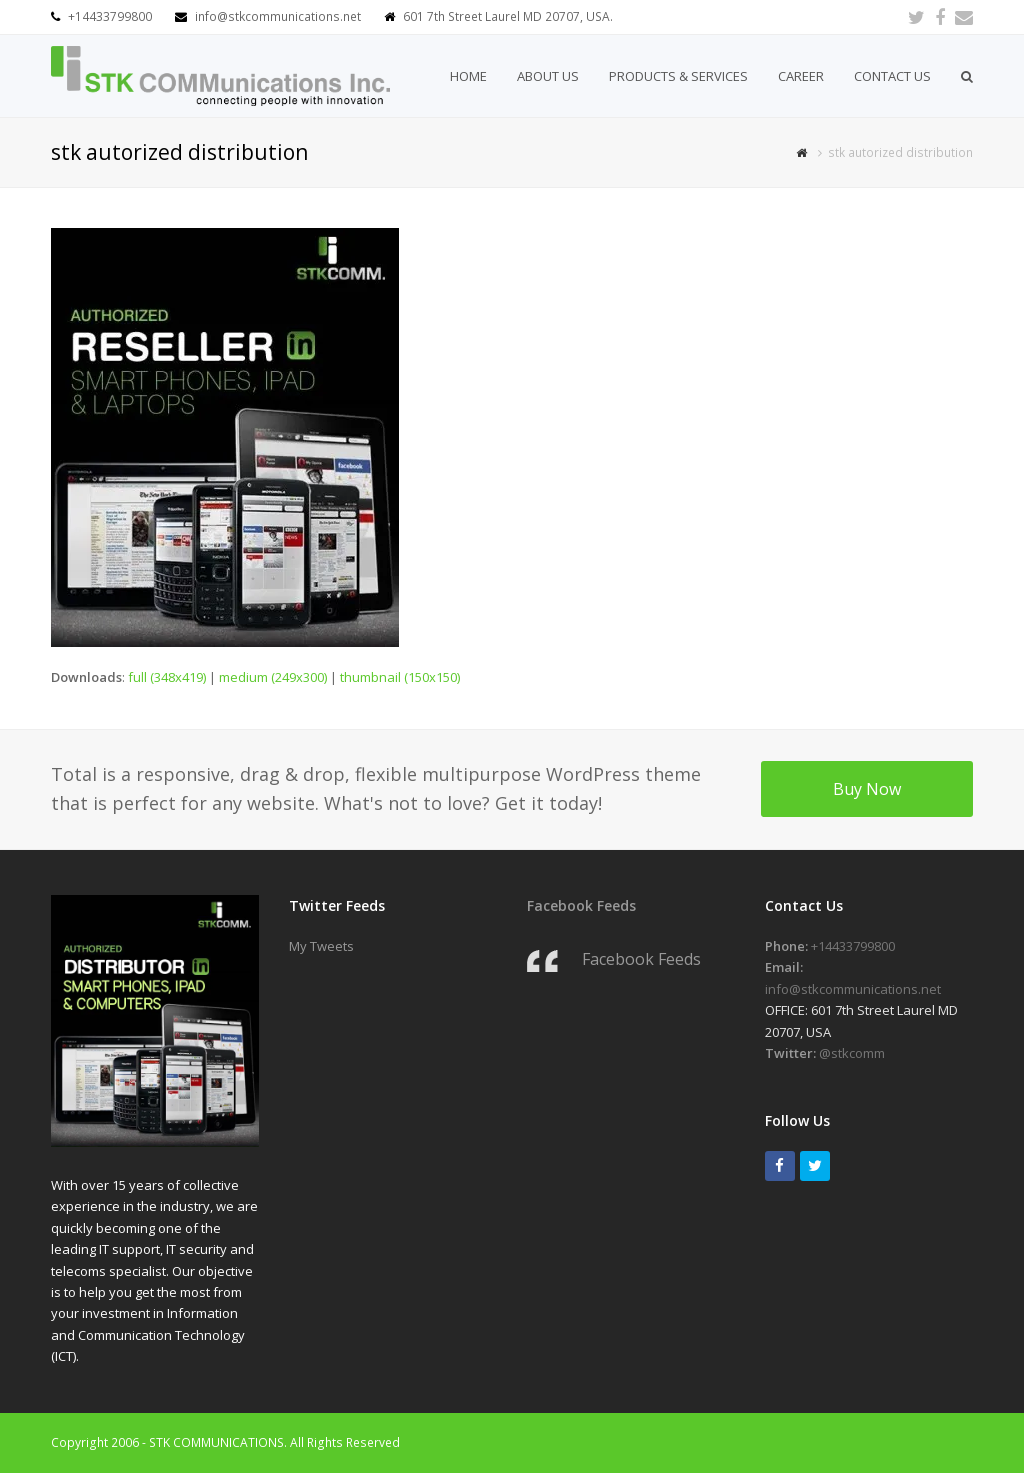 The image size is (1024, 1473). Describe the element at coordinates (400, 677) in the screenshot. I see `thumbnail (150x150)` at that location.